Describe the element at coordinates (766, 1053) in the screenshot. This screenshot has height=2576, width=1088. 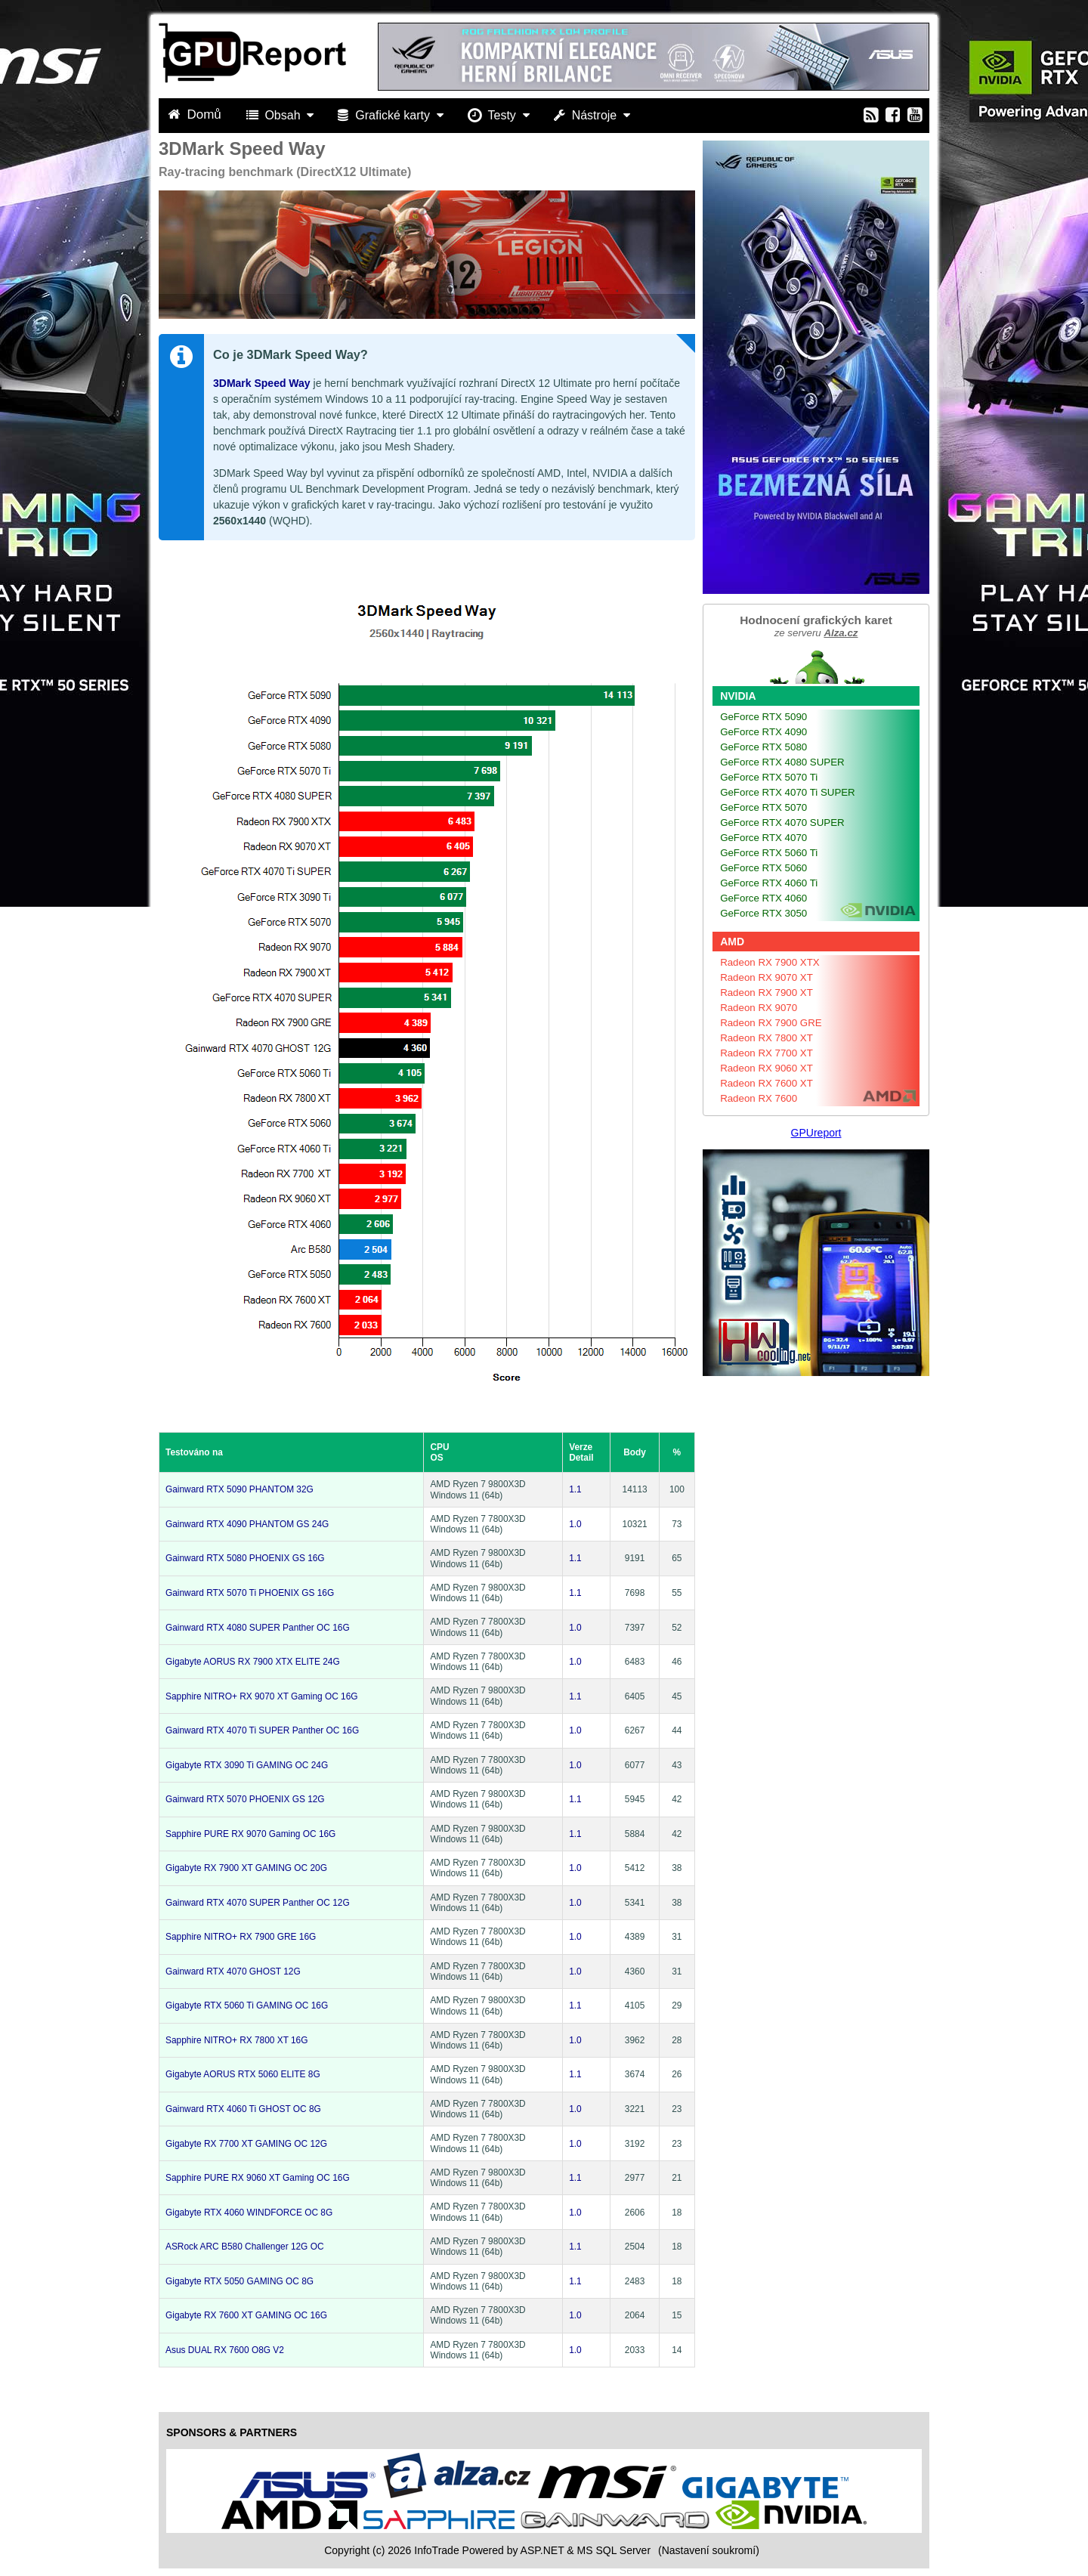
I see `Radeon RX 7700 XT` at that location.